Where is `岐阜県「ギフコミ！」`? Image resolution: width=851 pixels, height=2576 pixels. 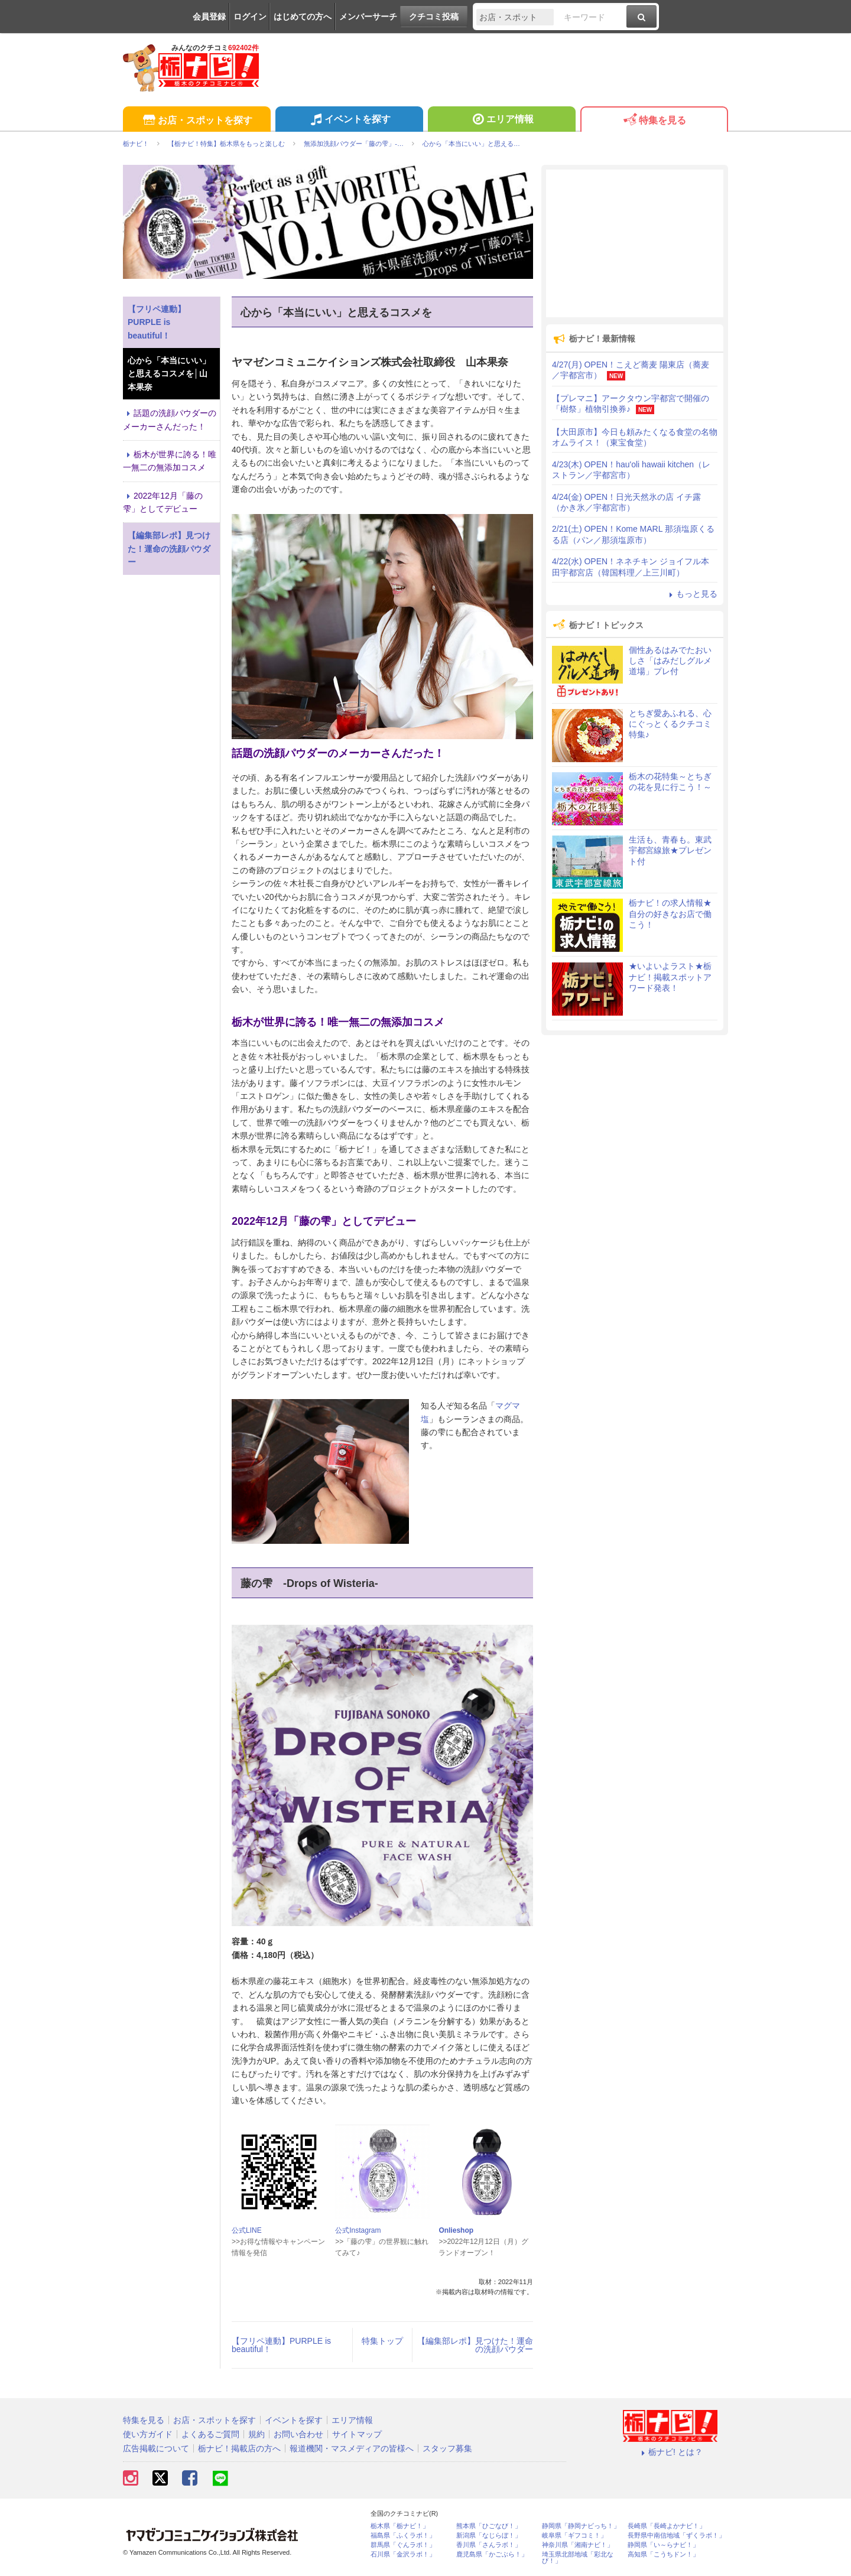
岐阜県「ギフコミ！」 is located at coordinates (574, 2535).